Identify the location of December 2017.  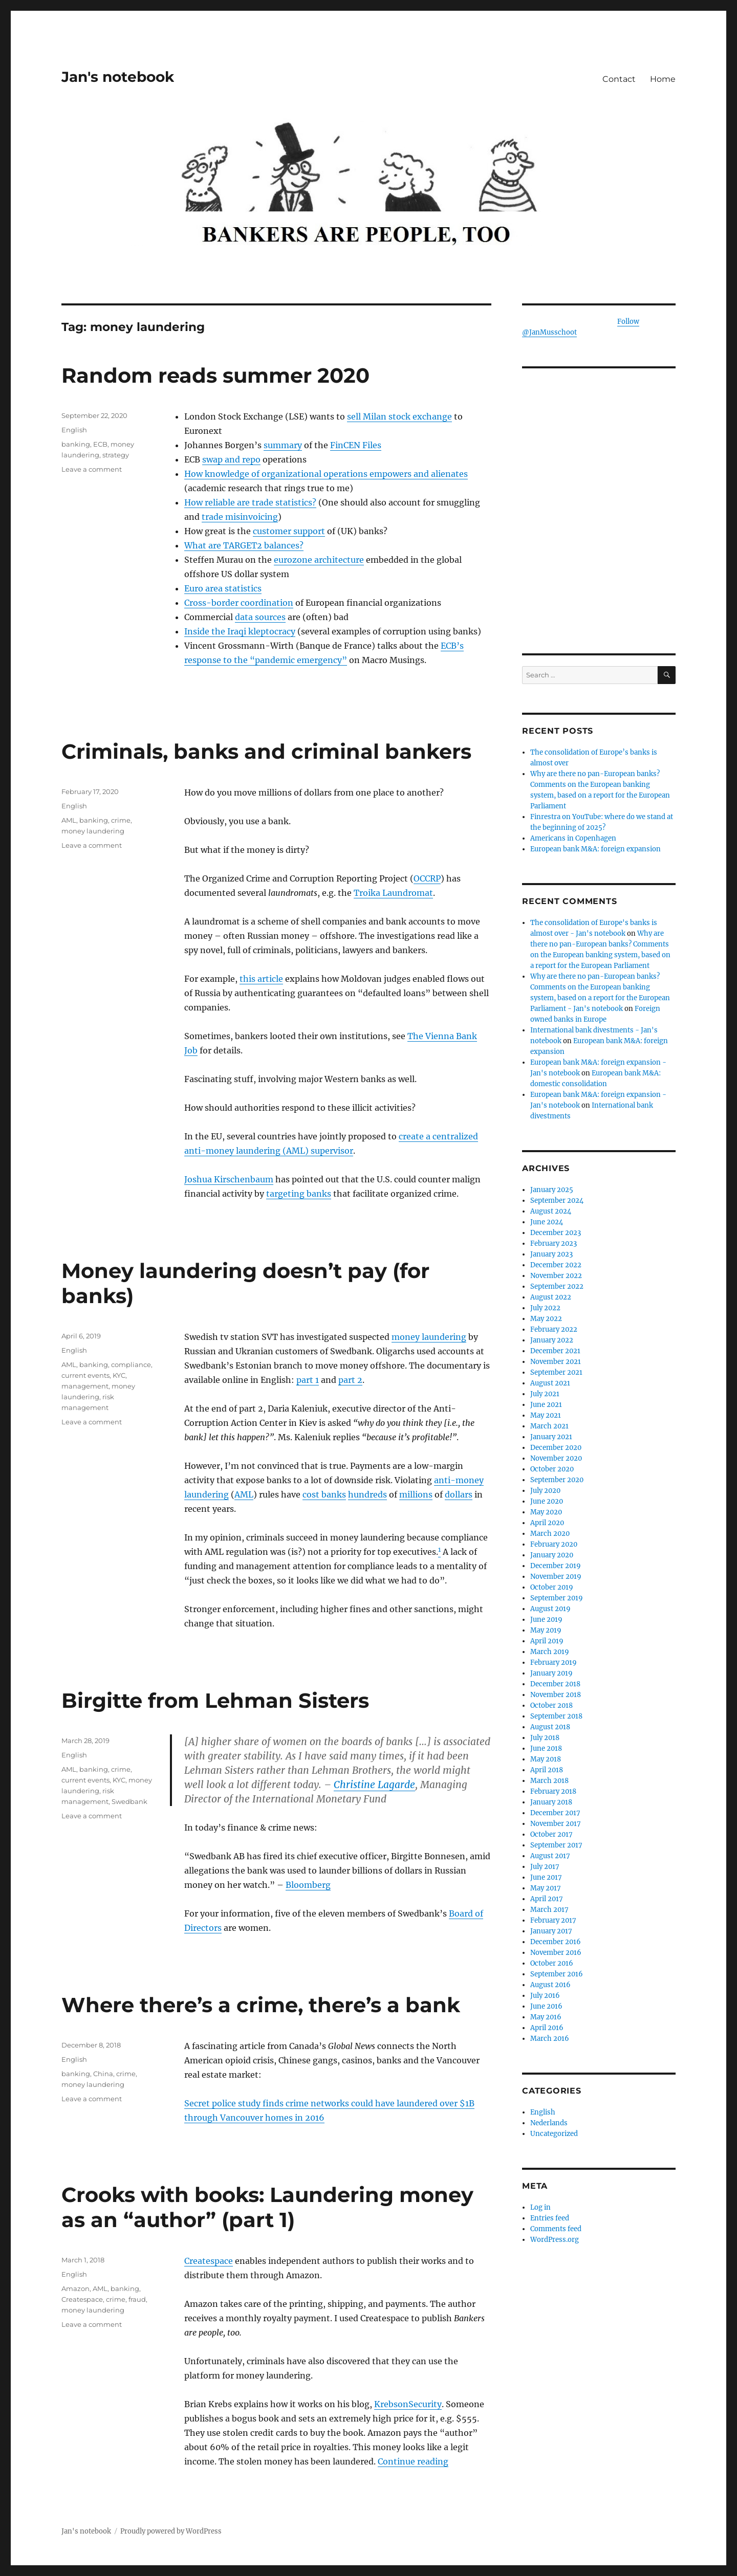
(555, 1813).